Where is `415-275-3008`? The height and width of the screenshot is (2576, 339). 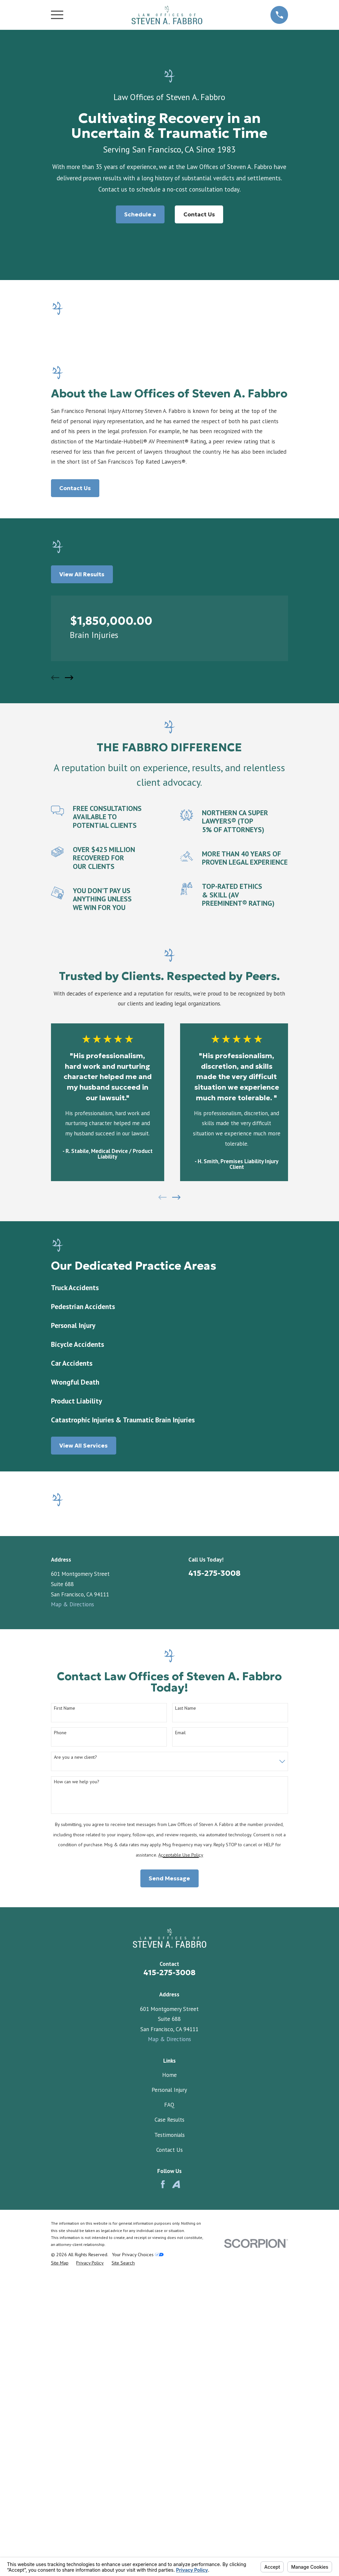
415-275-3008 is located at coordinates (214, 1573).